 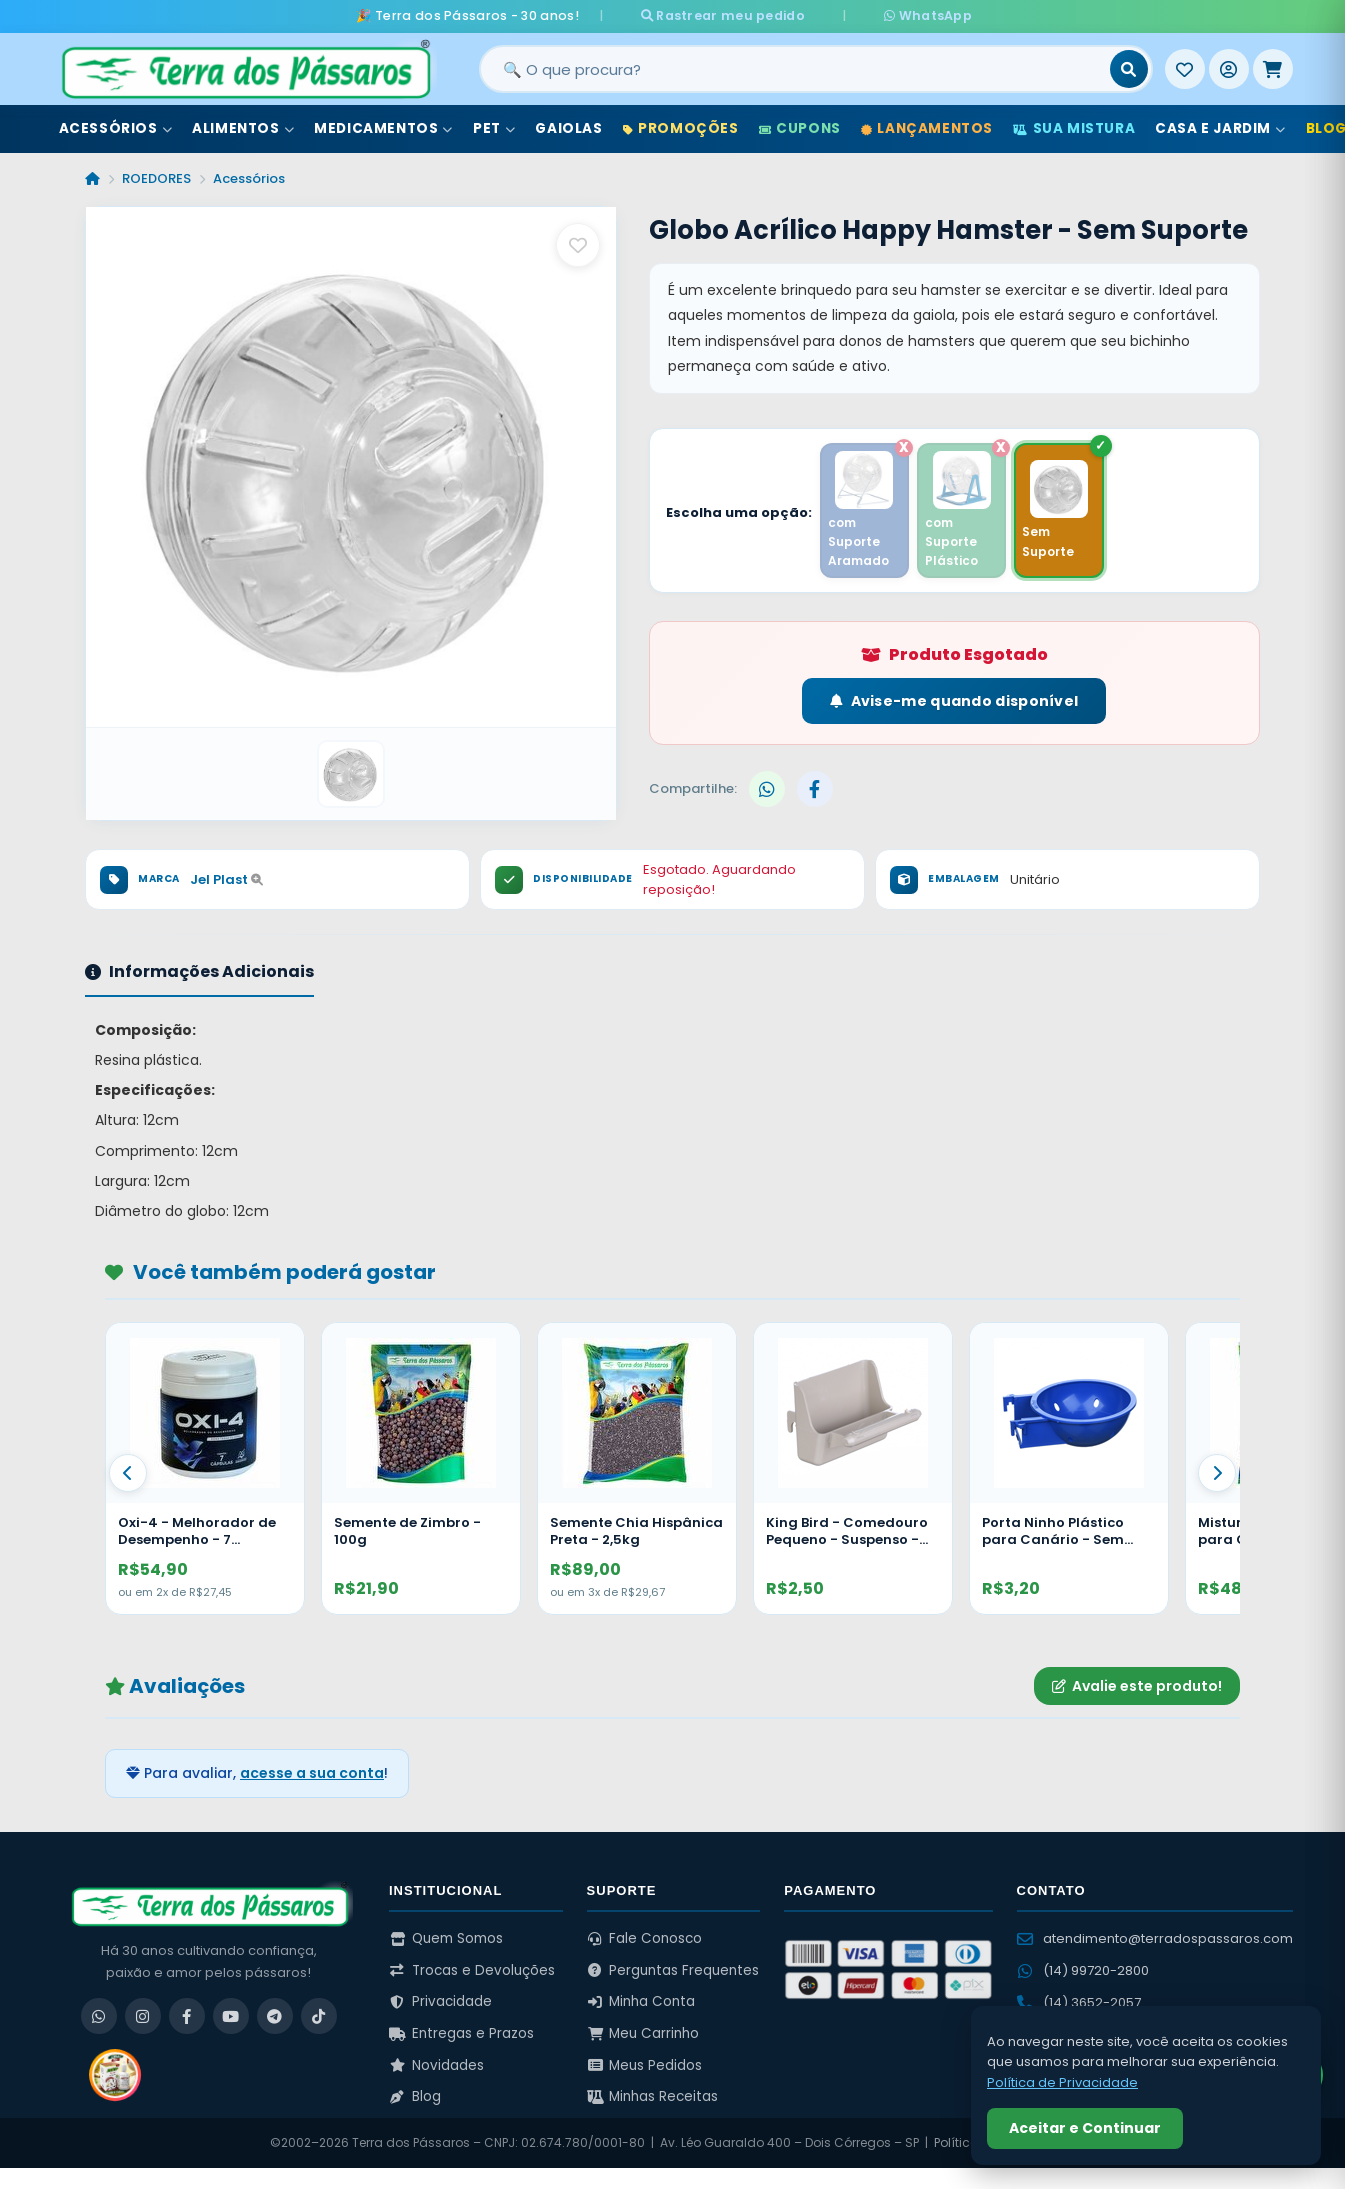 What do you see at coordinates (415, 2096) in the screenshot?
I see `Blog` at bounding box center [415, 2096].